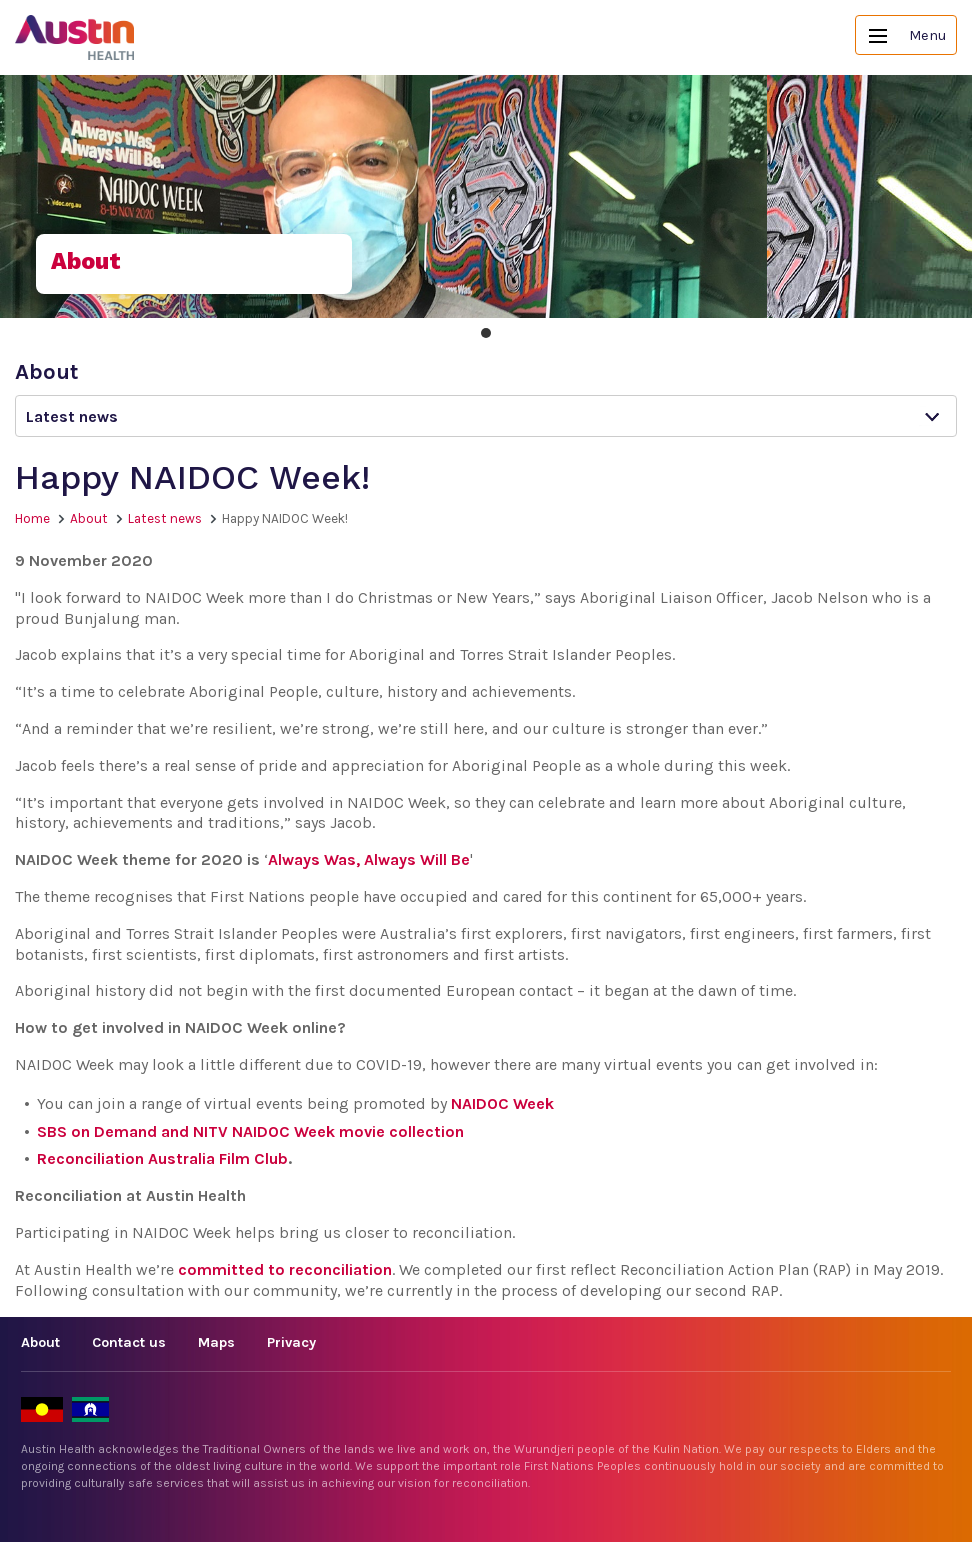  I want to click on Maps, so click(216, 1342).